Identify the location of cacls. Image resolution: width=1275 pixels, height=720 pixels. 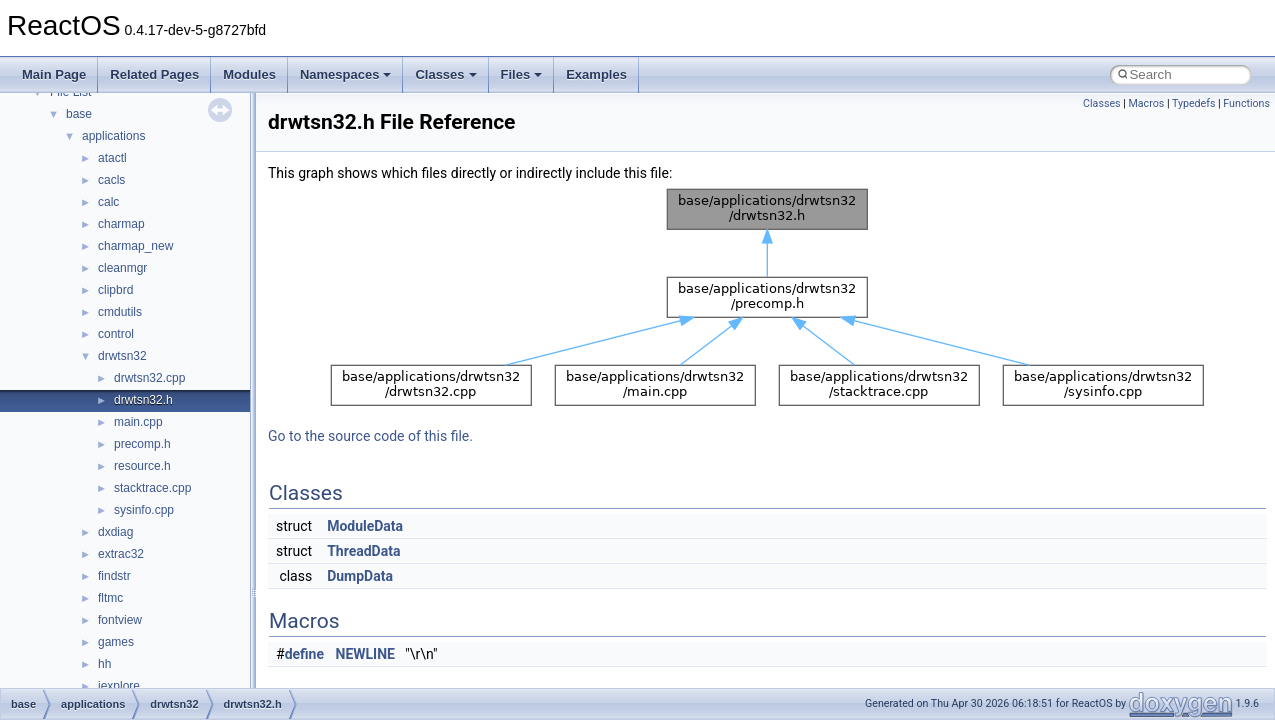
(111, 180).